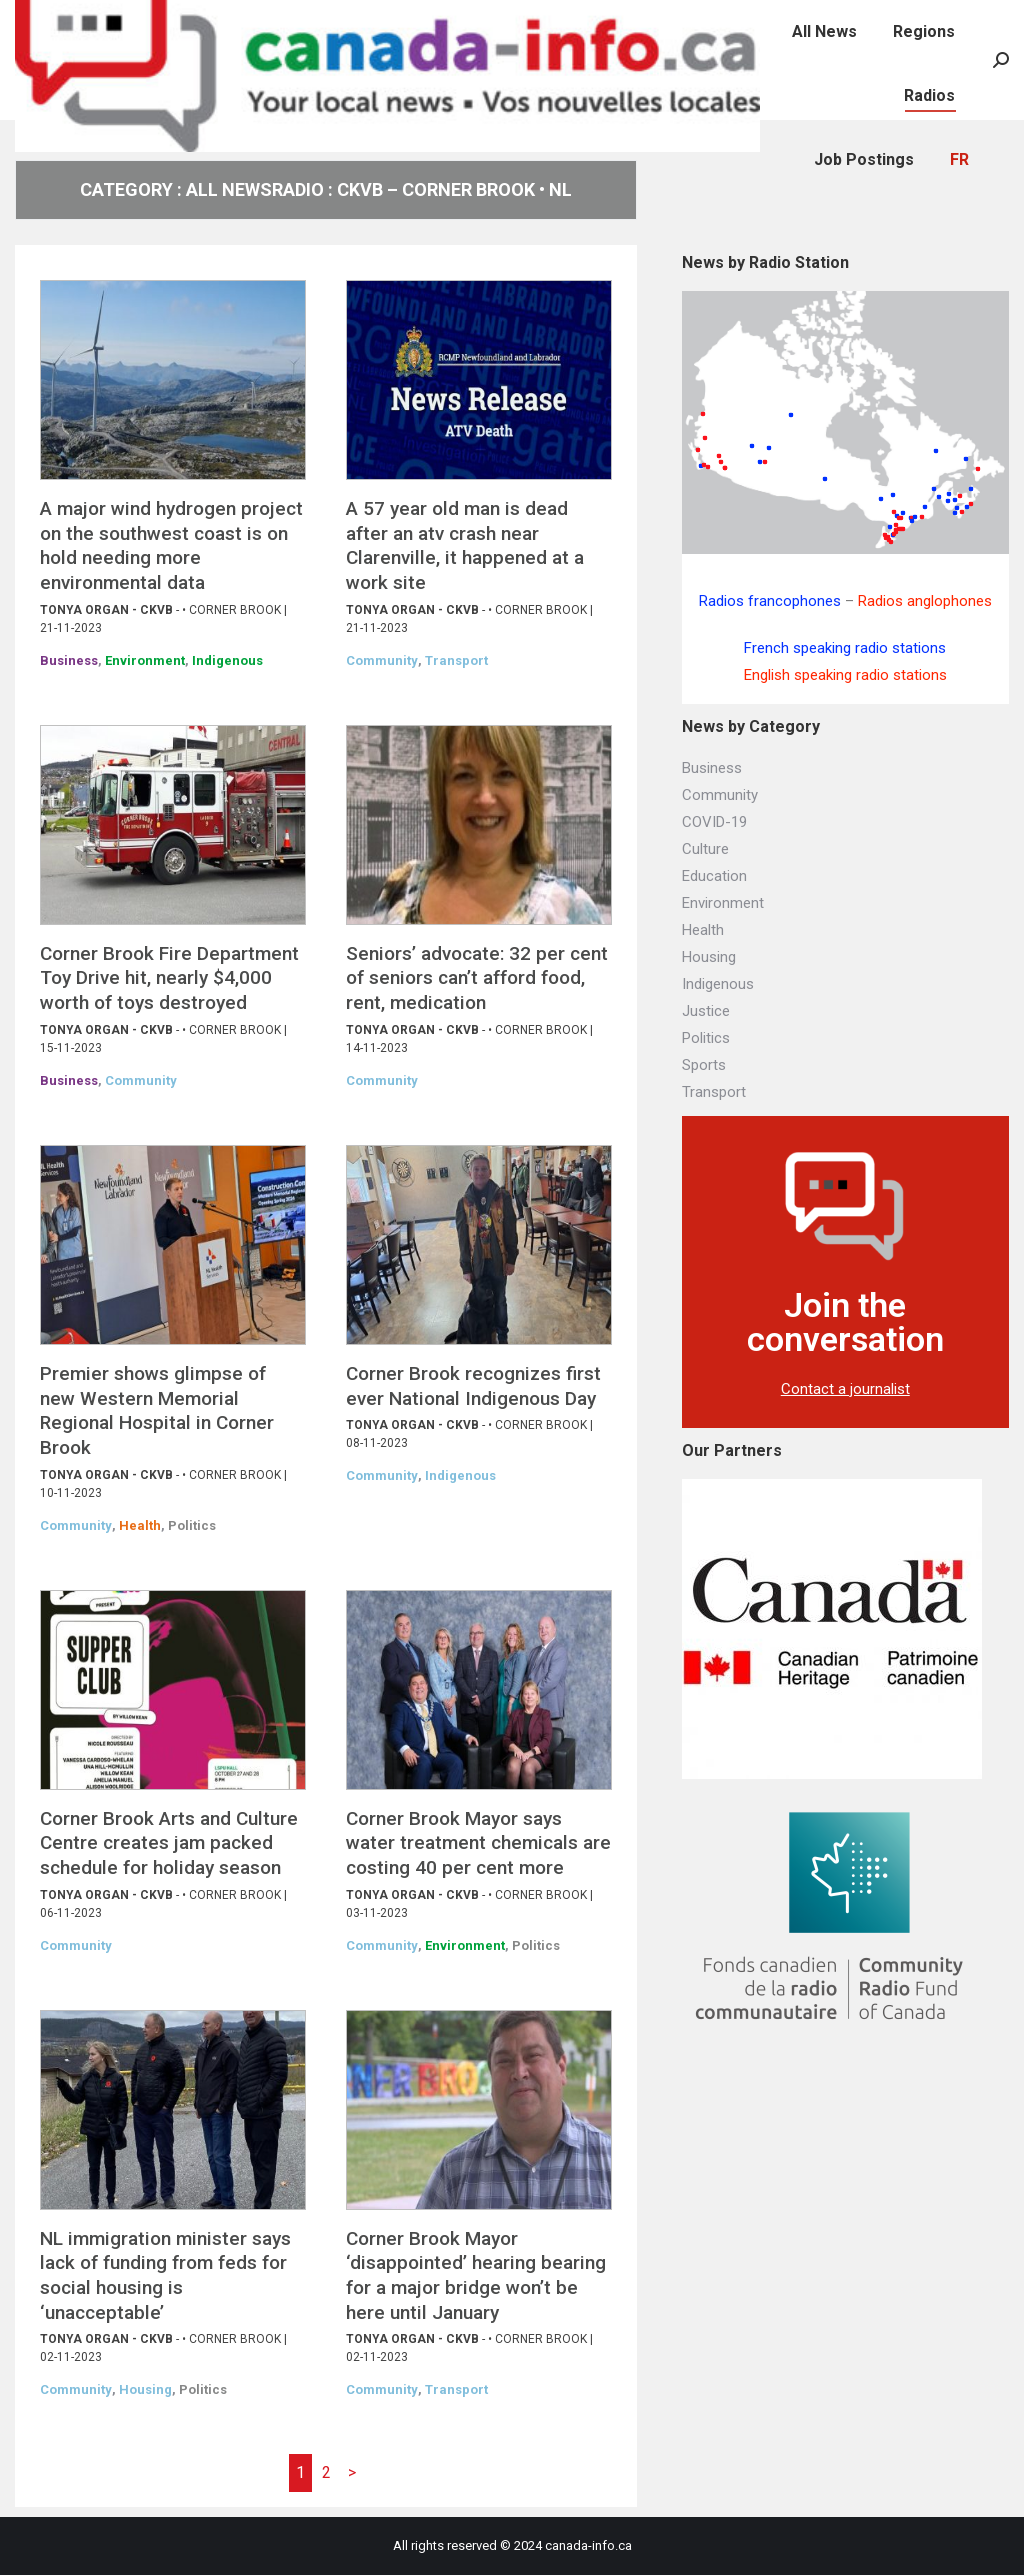 The image size is (1024, 2575). What do you see at coordinates (227, 660) in the screenshot?
I see `Indigenous` at bounding box center [227, 660].